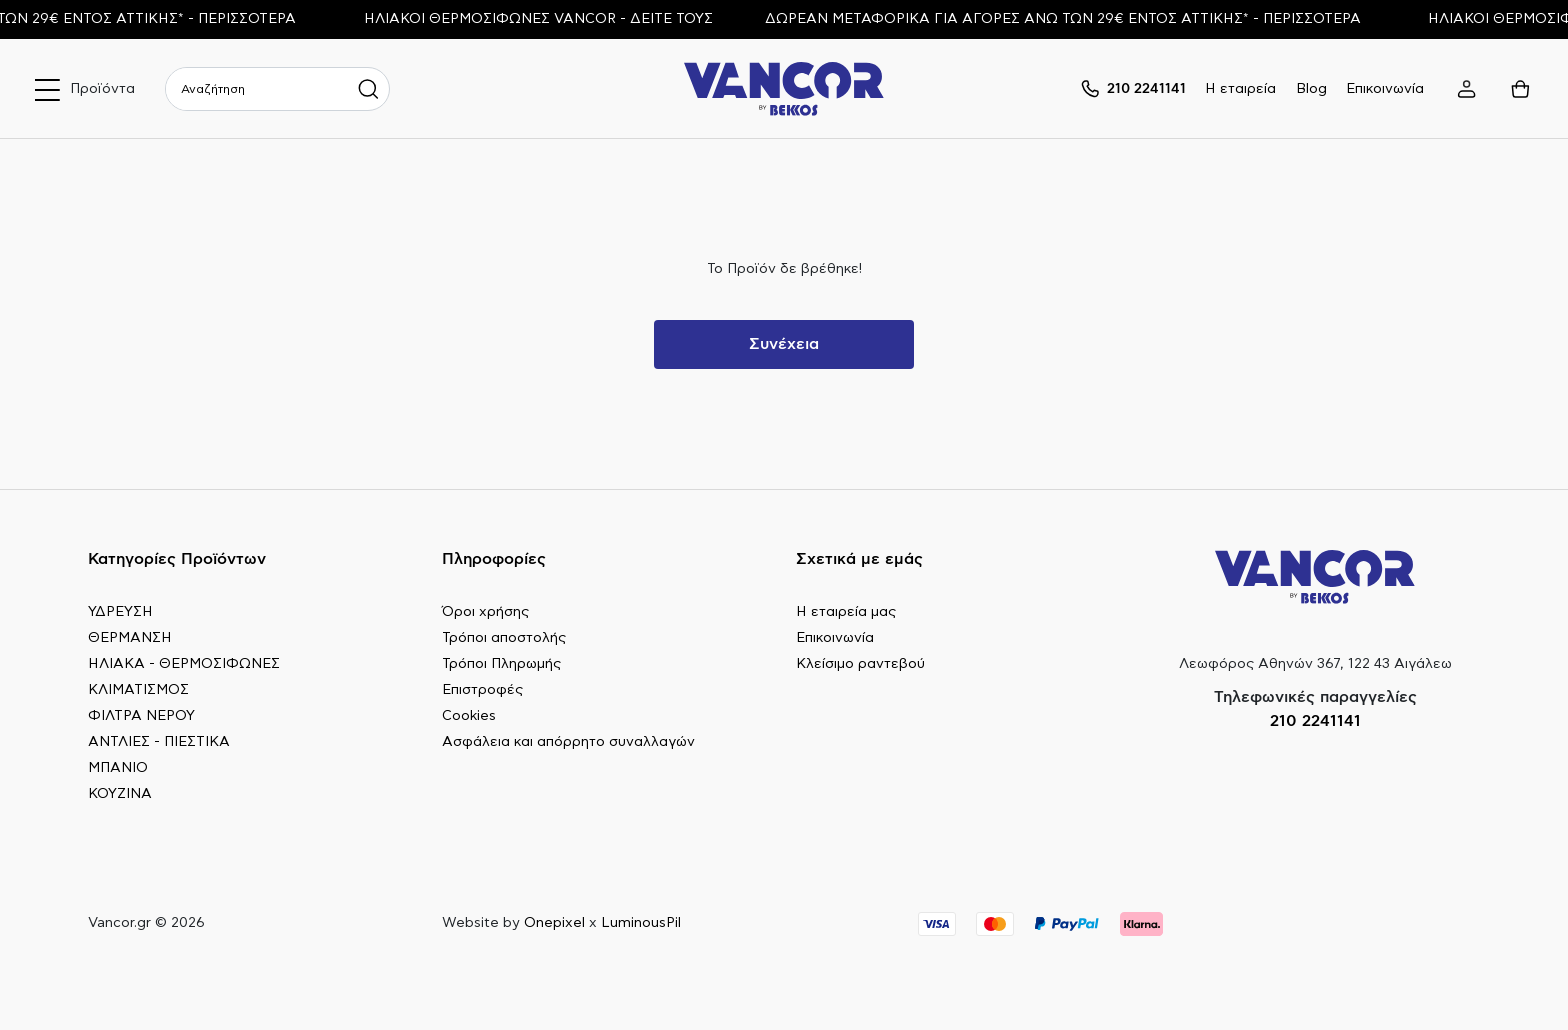 The width and height of the screenshot is (1568, 1030). I want to click on Η εταιρεία μας, so click(846, 612).